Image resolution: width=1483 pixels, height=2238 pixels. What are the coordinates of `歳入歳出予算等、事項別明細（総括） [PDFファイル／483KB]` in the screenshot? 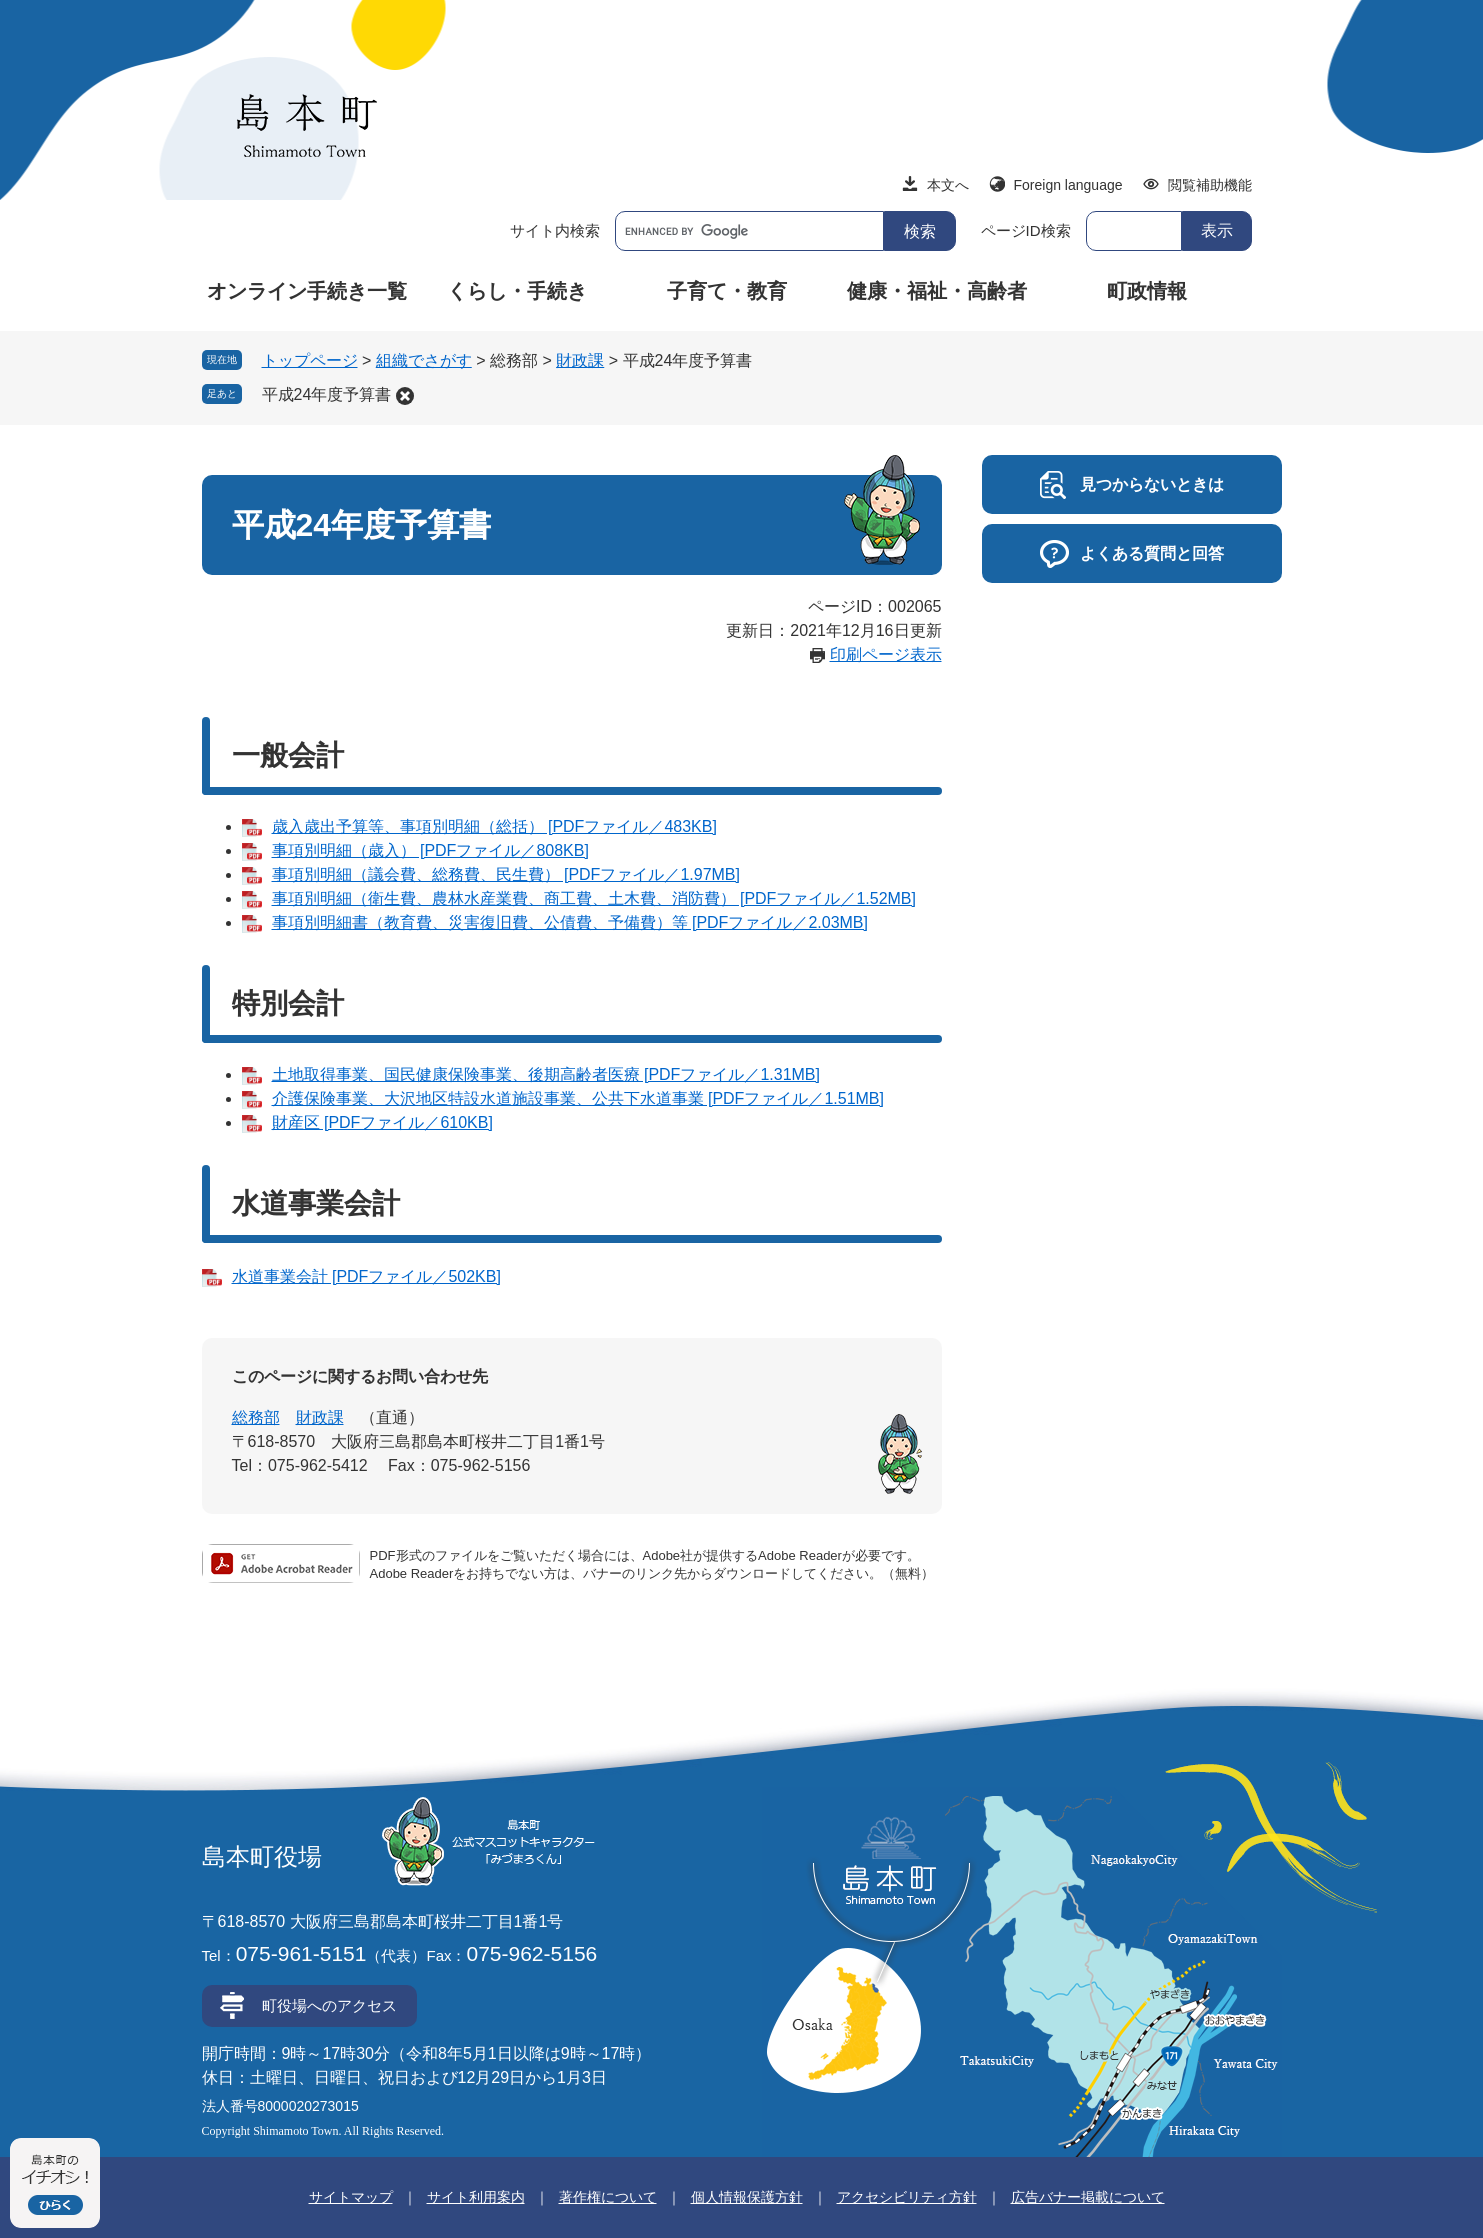 It's located at (494, 826).